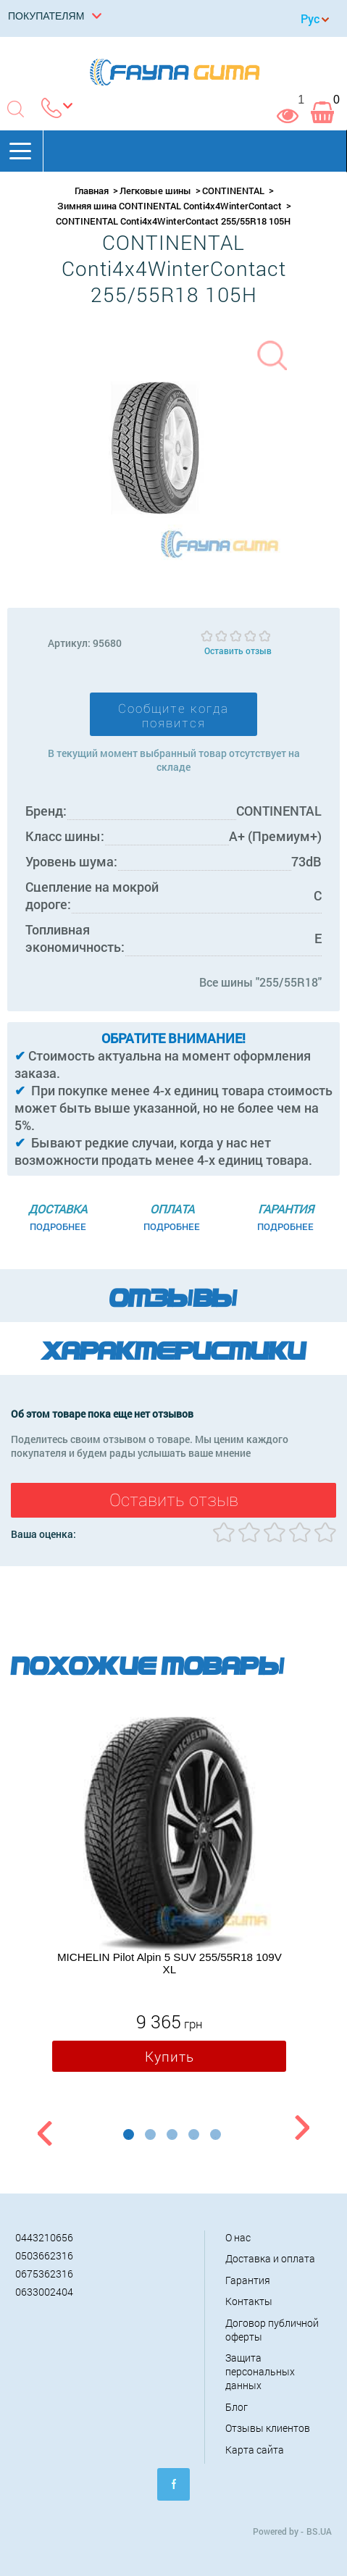  Describe the element at coordinates (267, 2428) in the screenshot. I see `Отзывы клиентов` at that location.